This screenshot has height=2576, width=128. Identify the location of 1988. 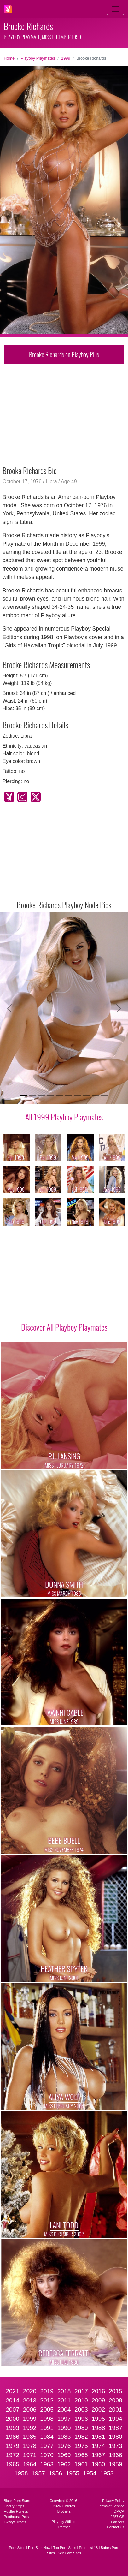
(98, 2428).